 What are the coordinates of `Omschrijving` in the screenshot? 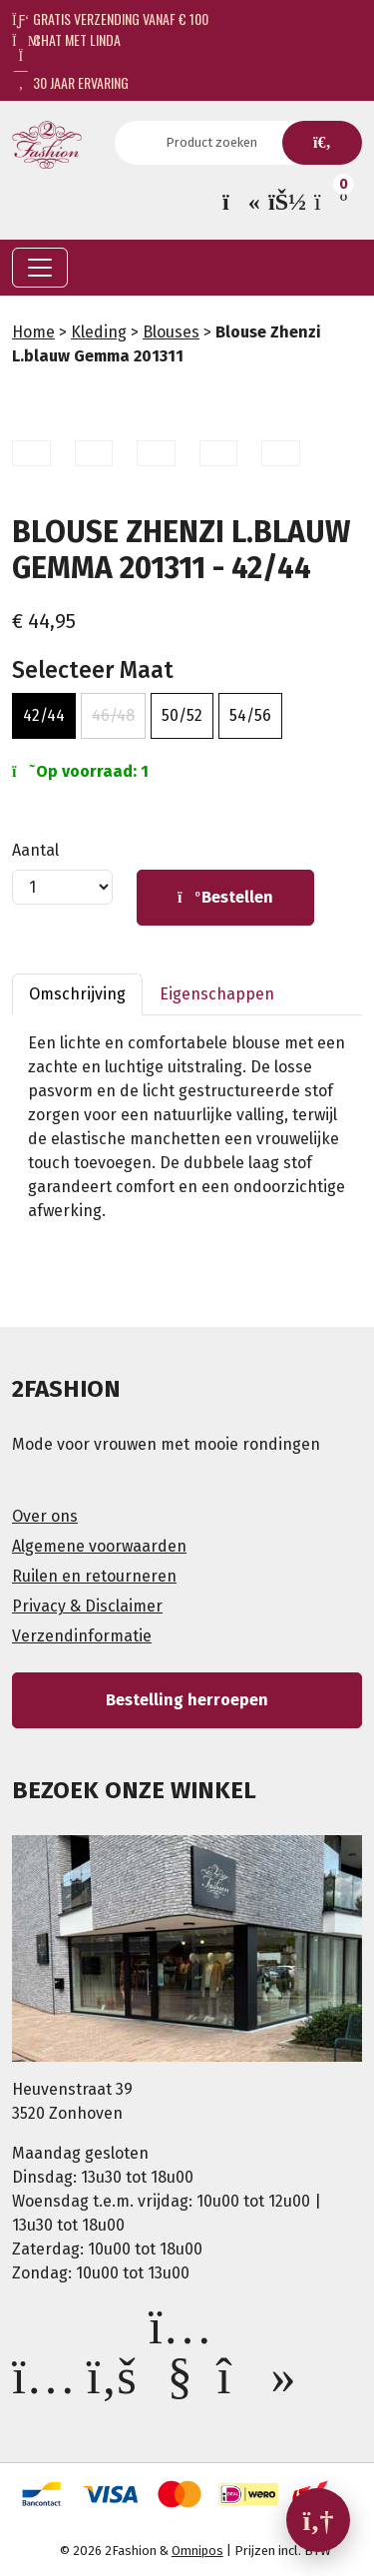 It's located at (77, 993).